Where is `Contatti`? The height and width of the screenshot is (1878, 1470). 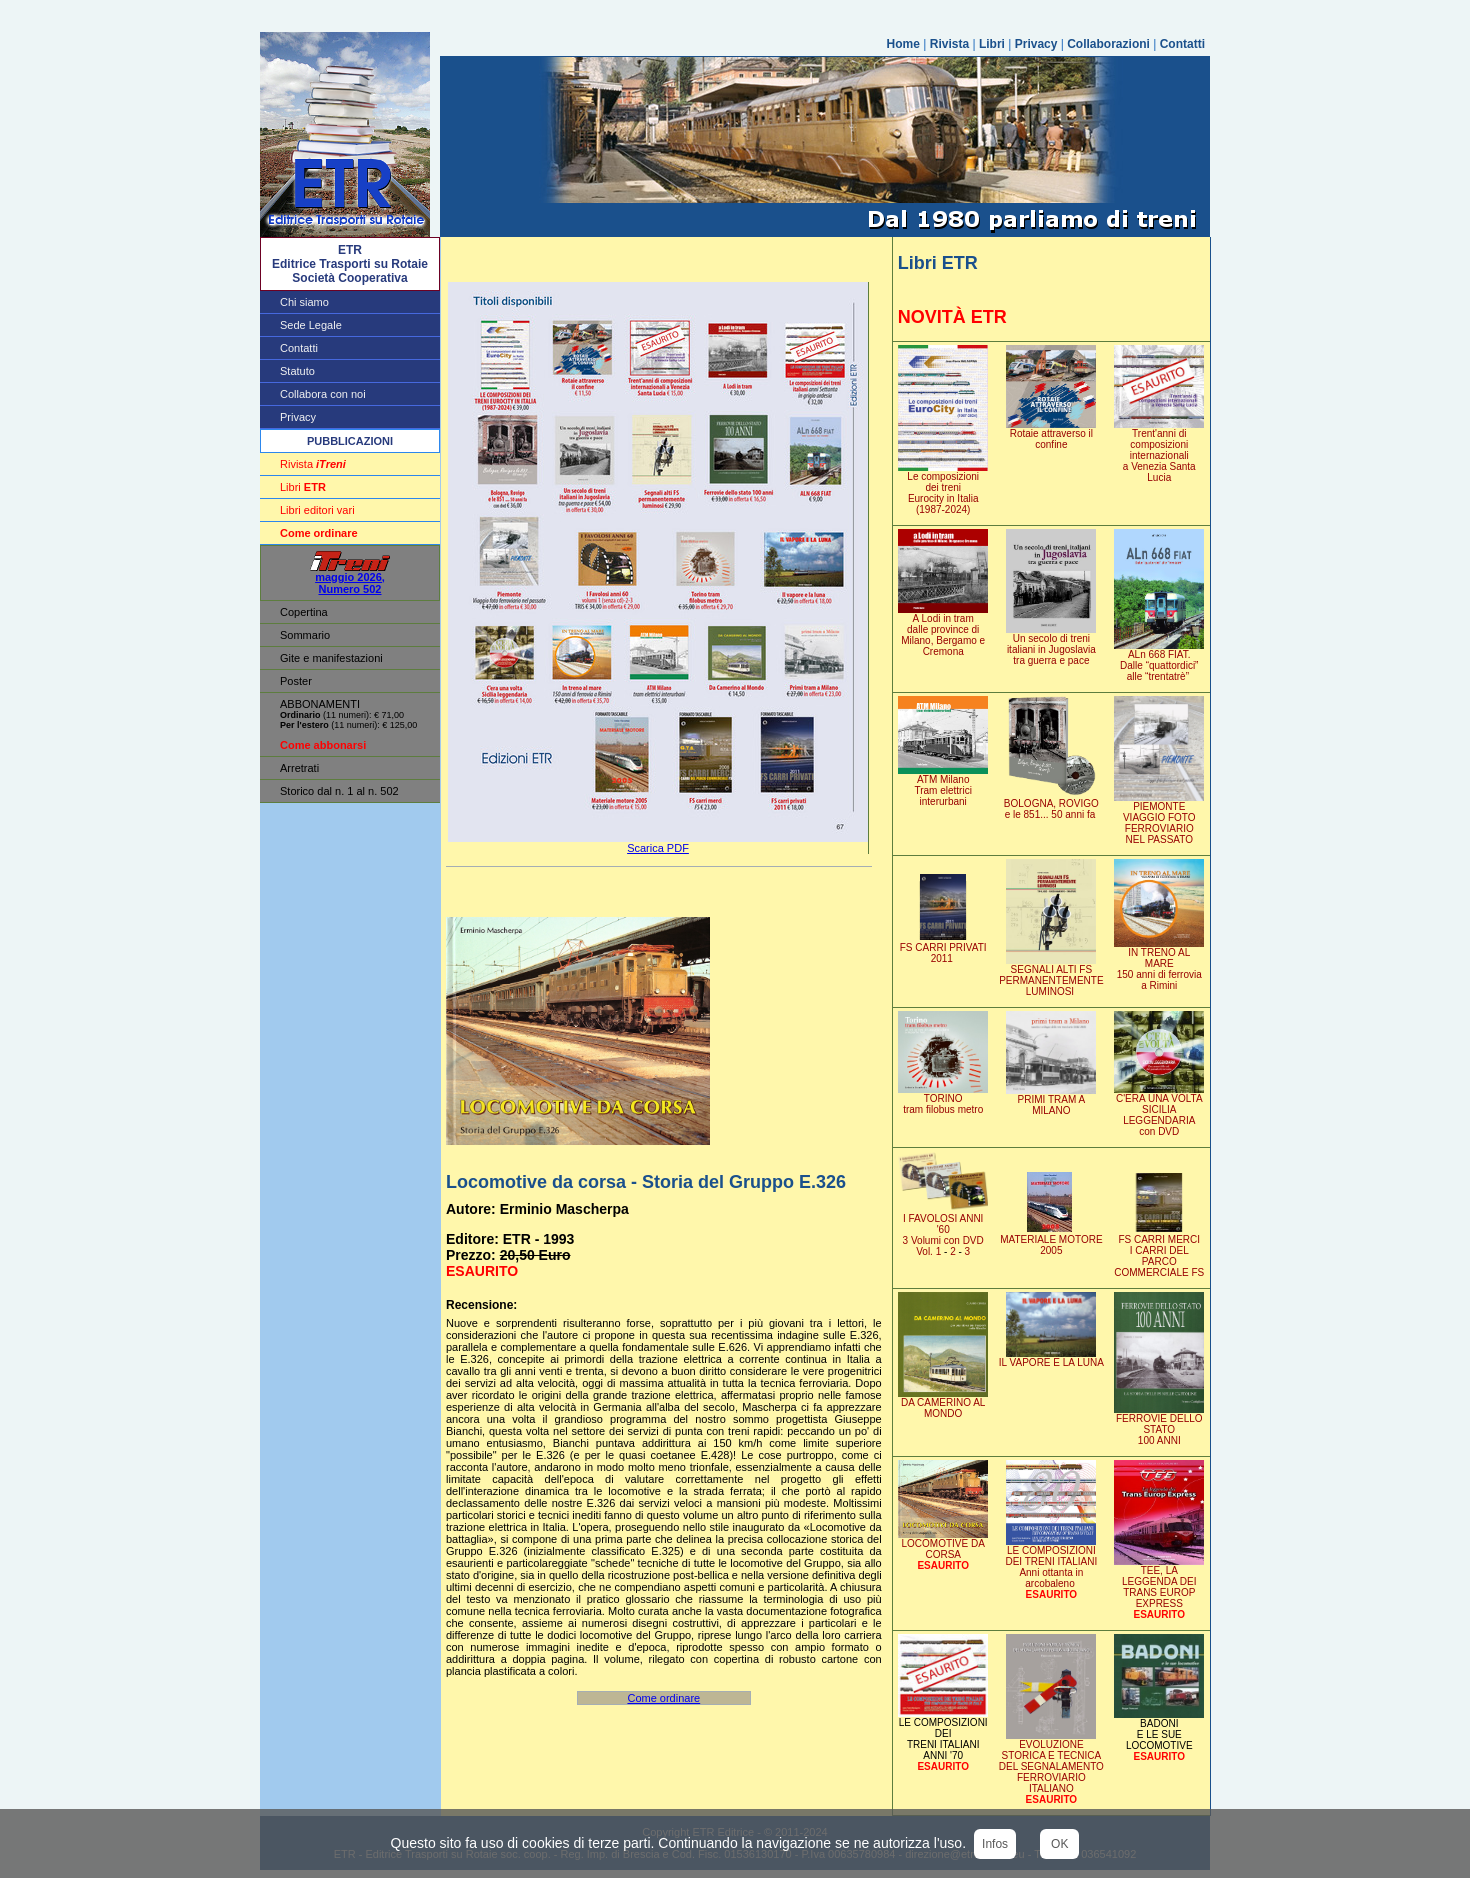 Contatti is located at coordinates (1182, 44).